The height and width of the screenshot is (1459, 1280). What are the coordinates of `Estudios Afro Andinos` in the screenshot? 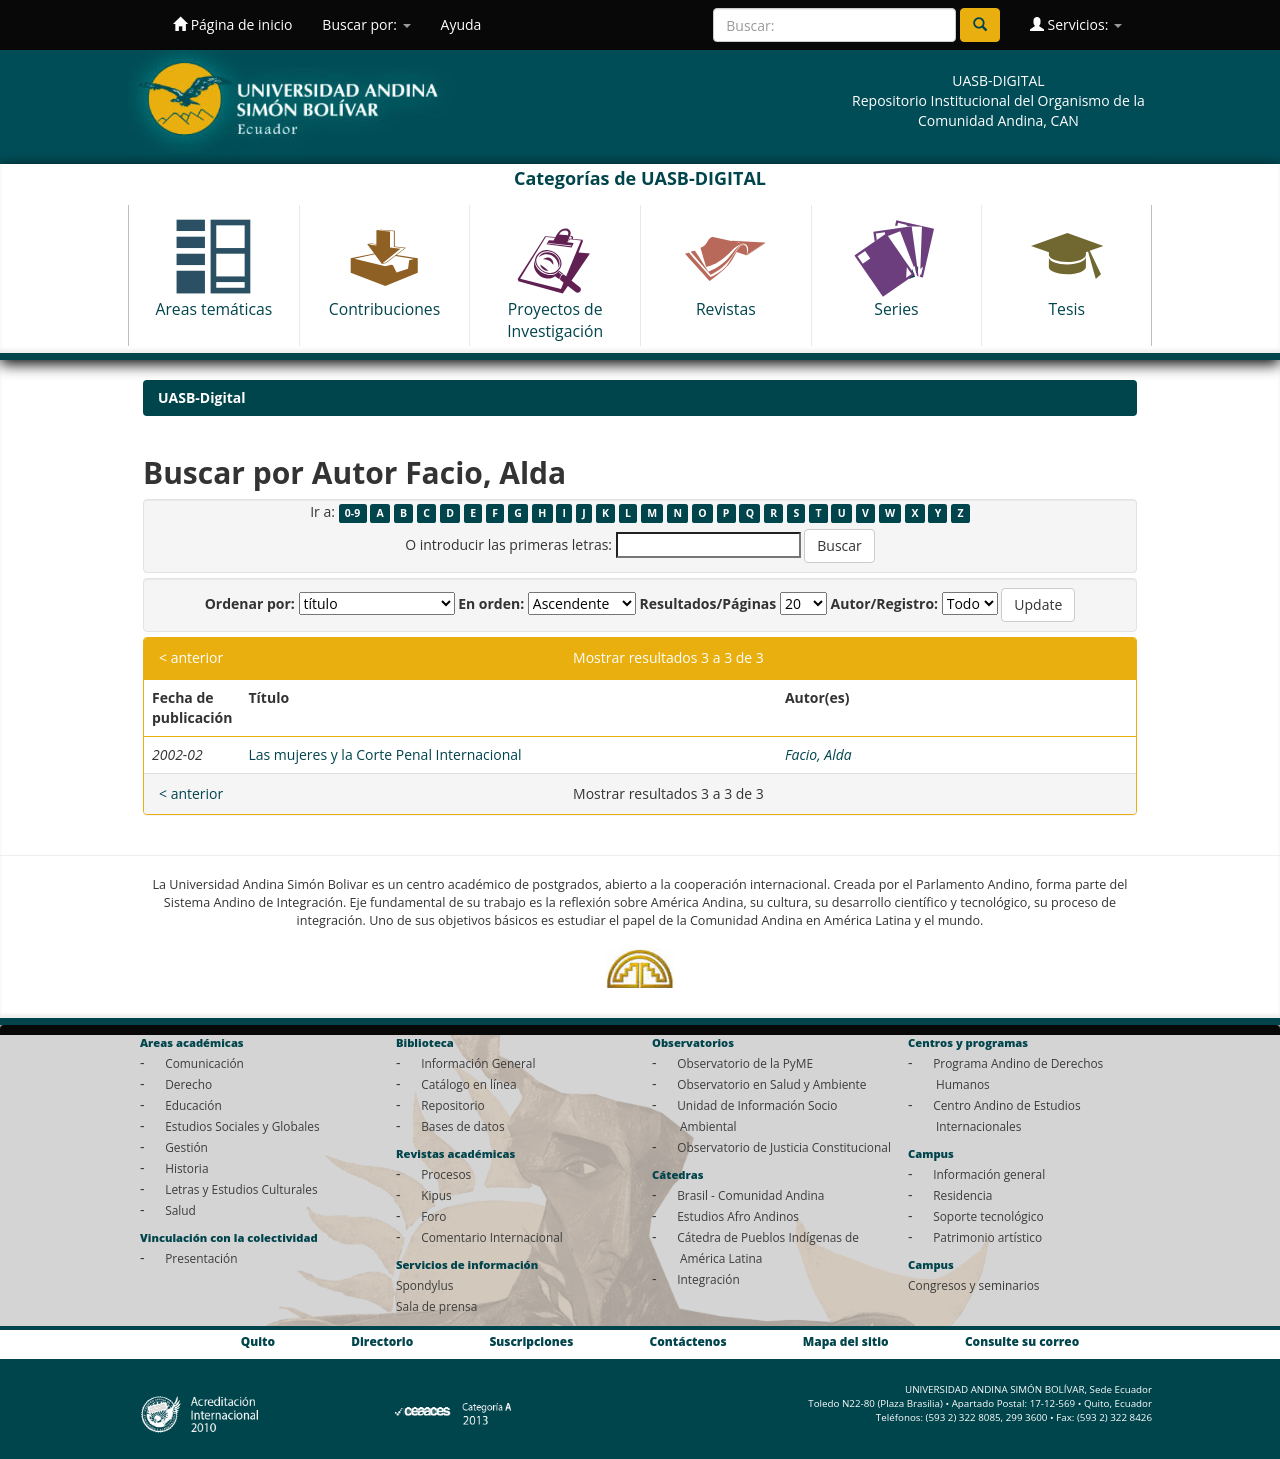 It's located at (738, 1216).